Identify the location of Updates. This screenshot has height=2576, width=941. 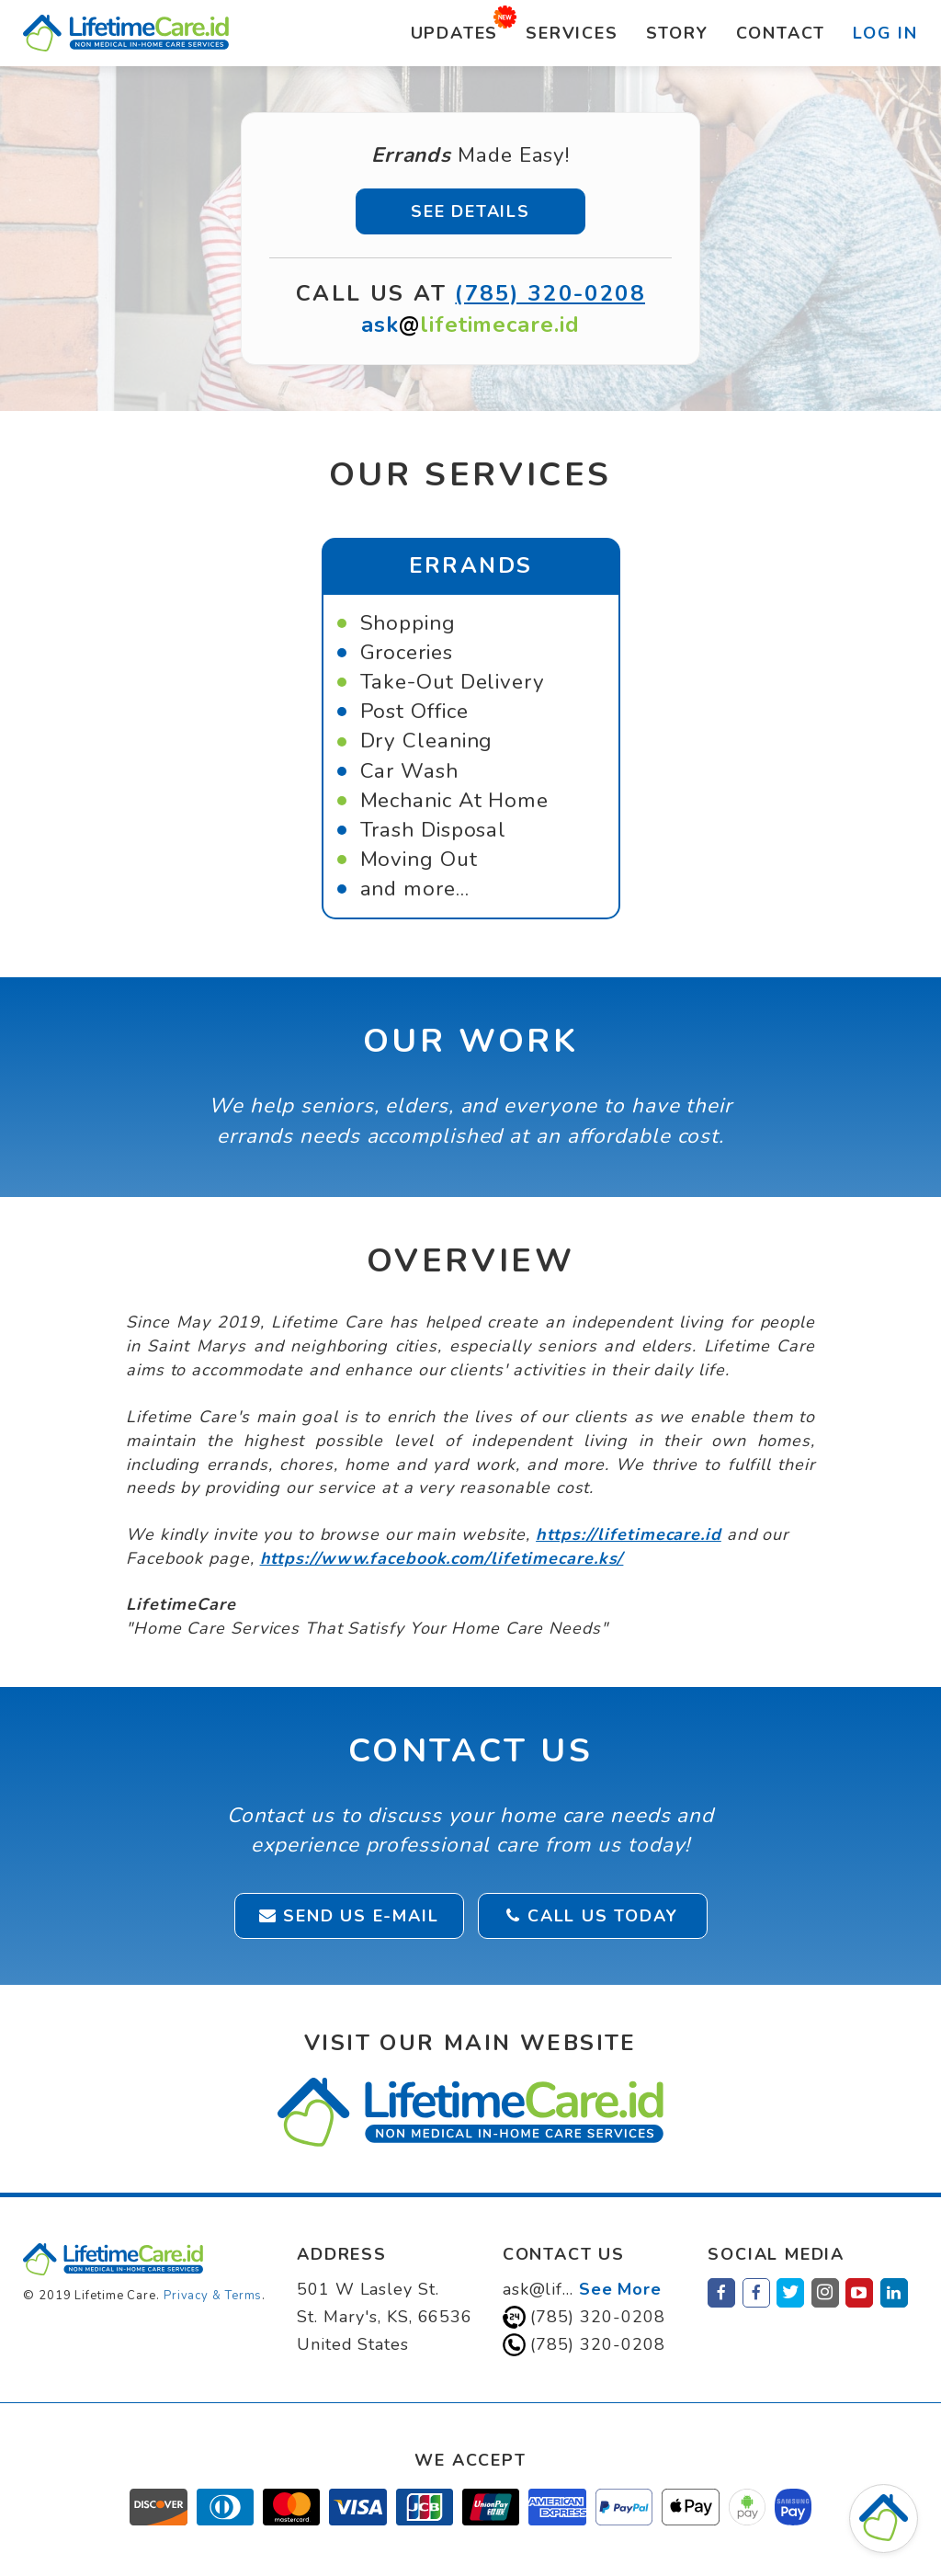
(455, 33).